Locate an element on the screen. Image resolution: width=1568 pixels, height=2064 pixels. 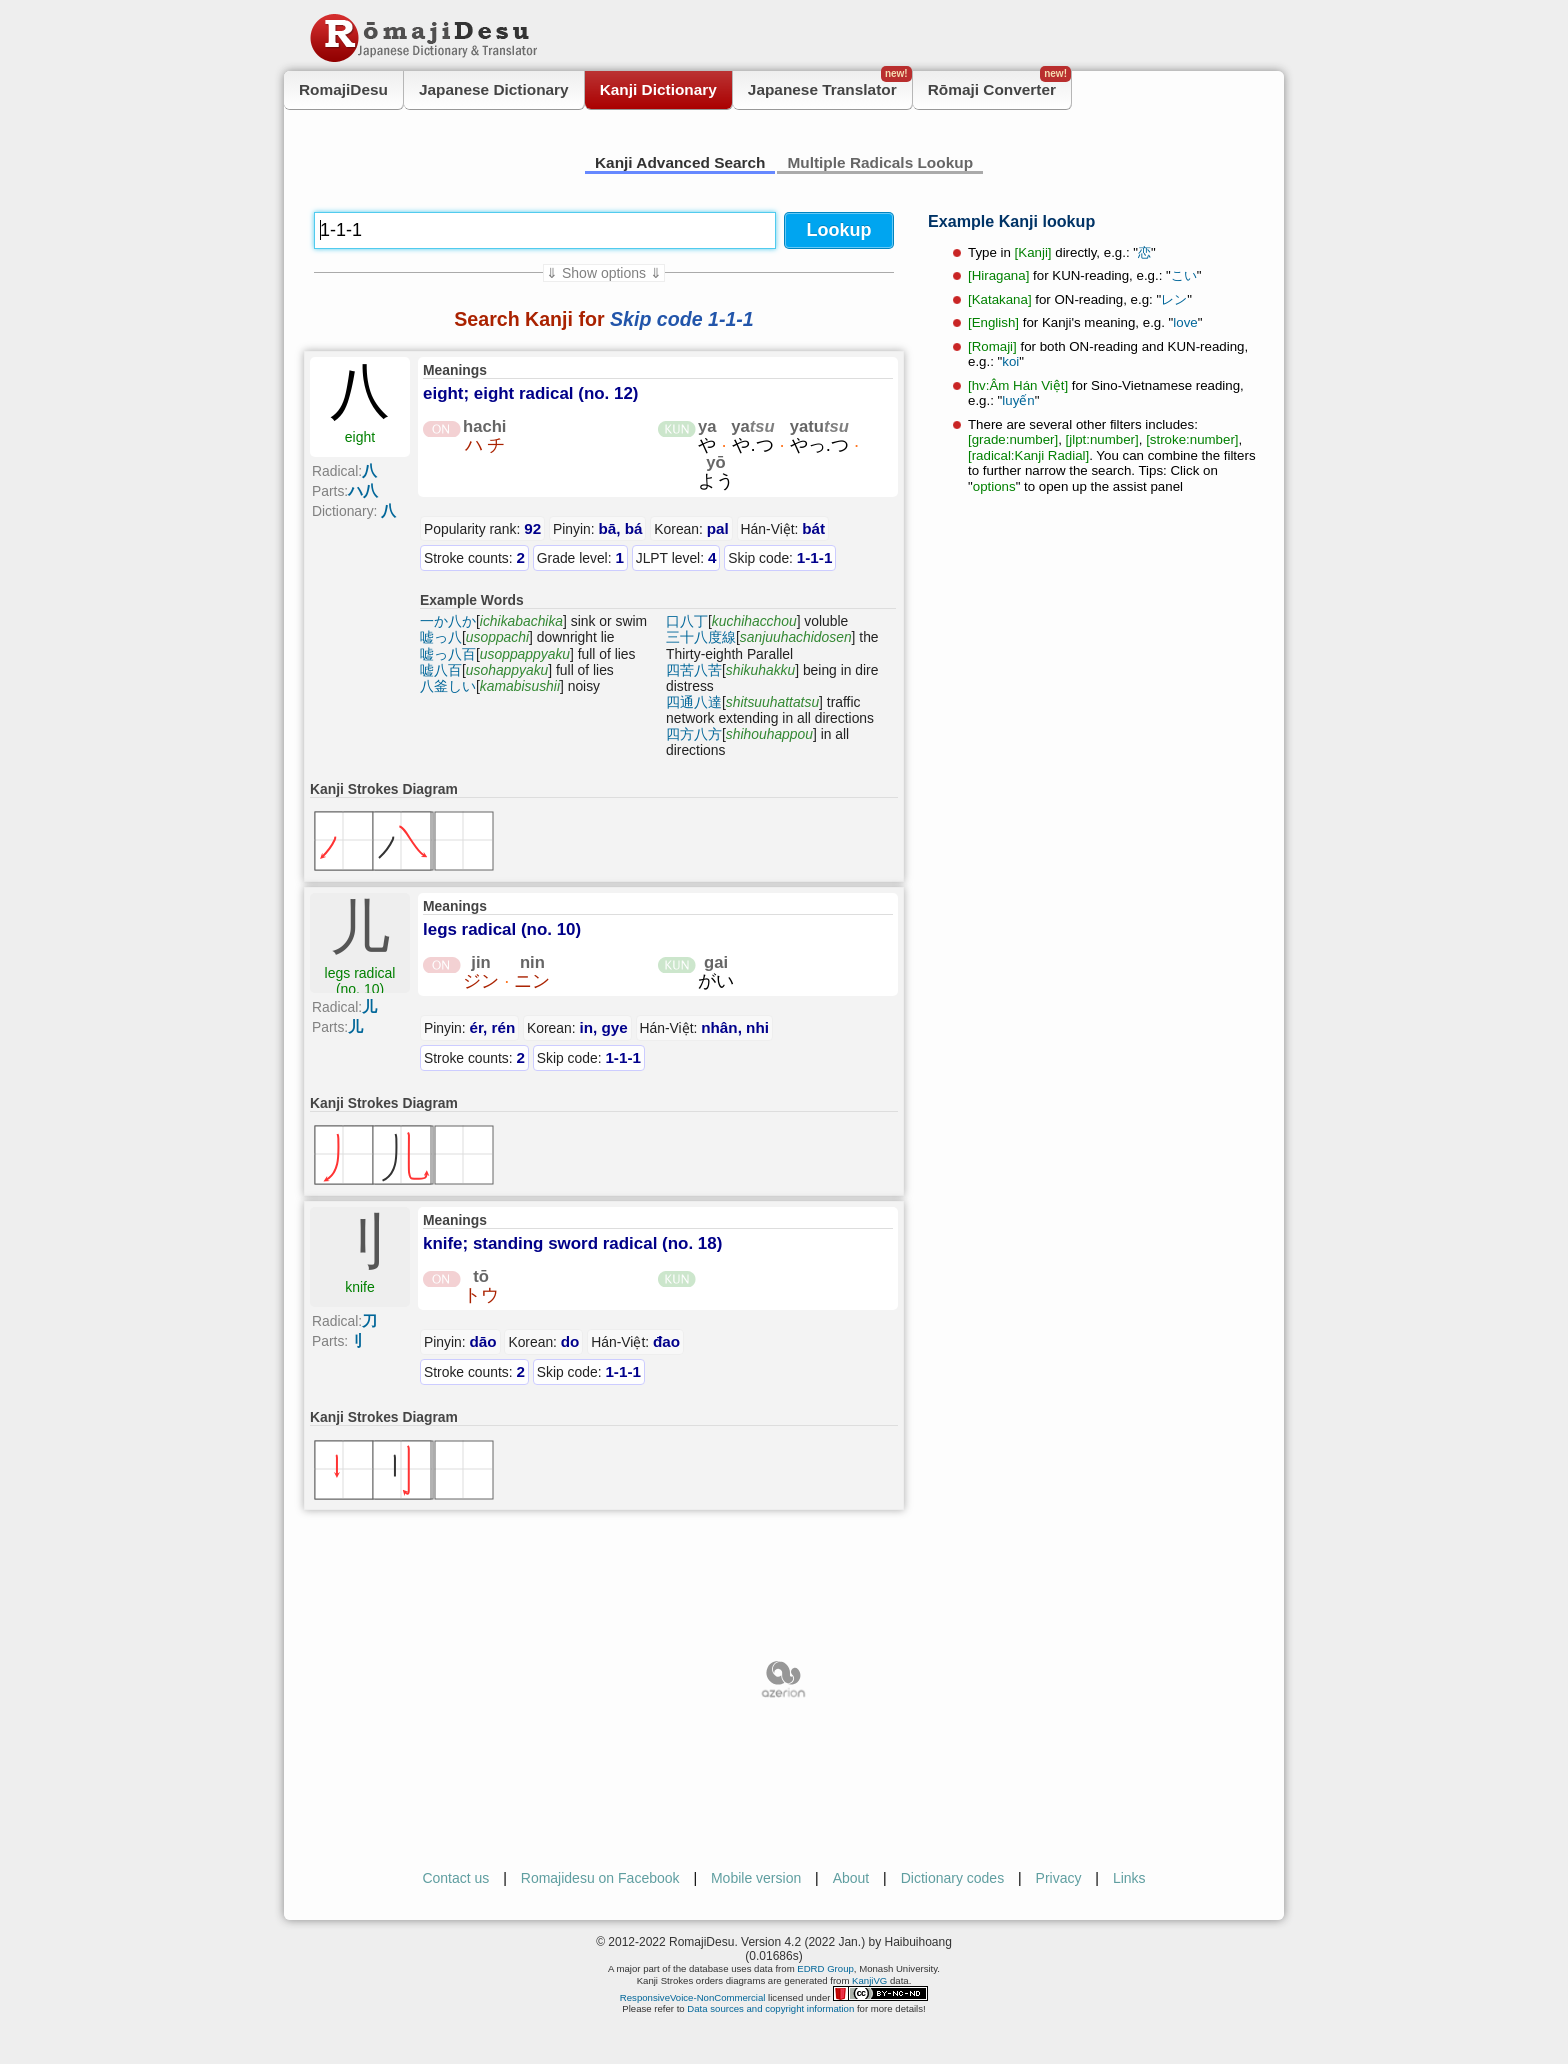
Contact us is located at coordinates (455, 1878).